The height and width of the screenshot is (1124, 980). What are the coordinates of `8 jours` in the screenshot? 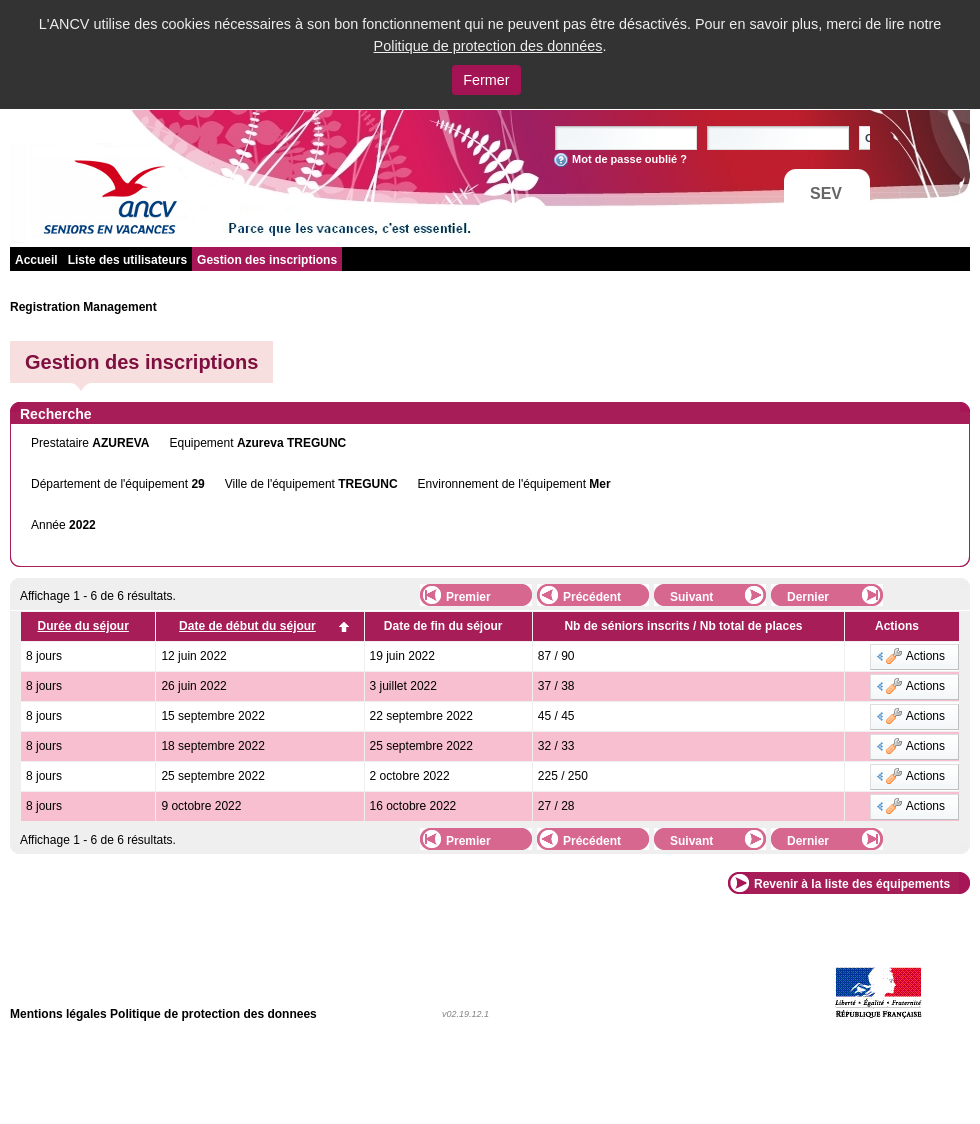 It's located at (44, 656).